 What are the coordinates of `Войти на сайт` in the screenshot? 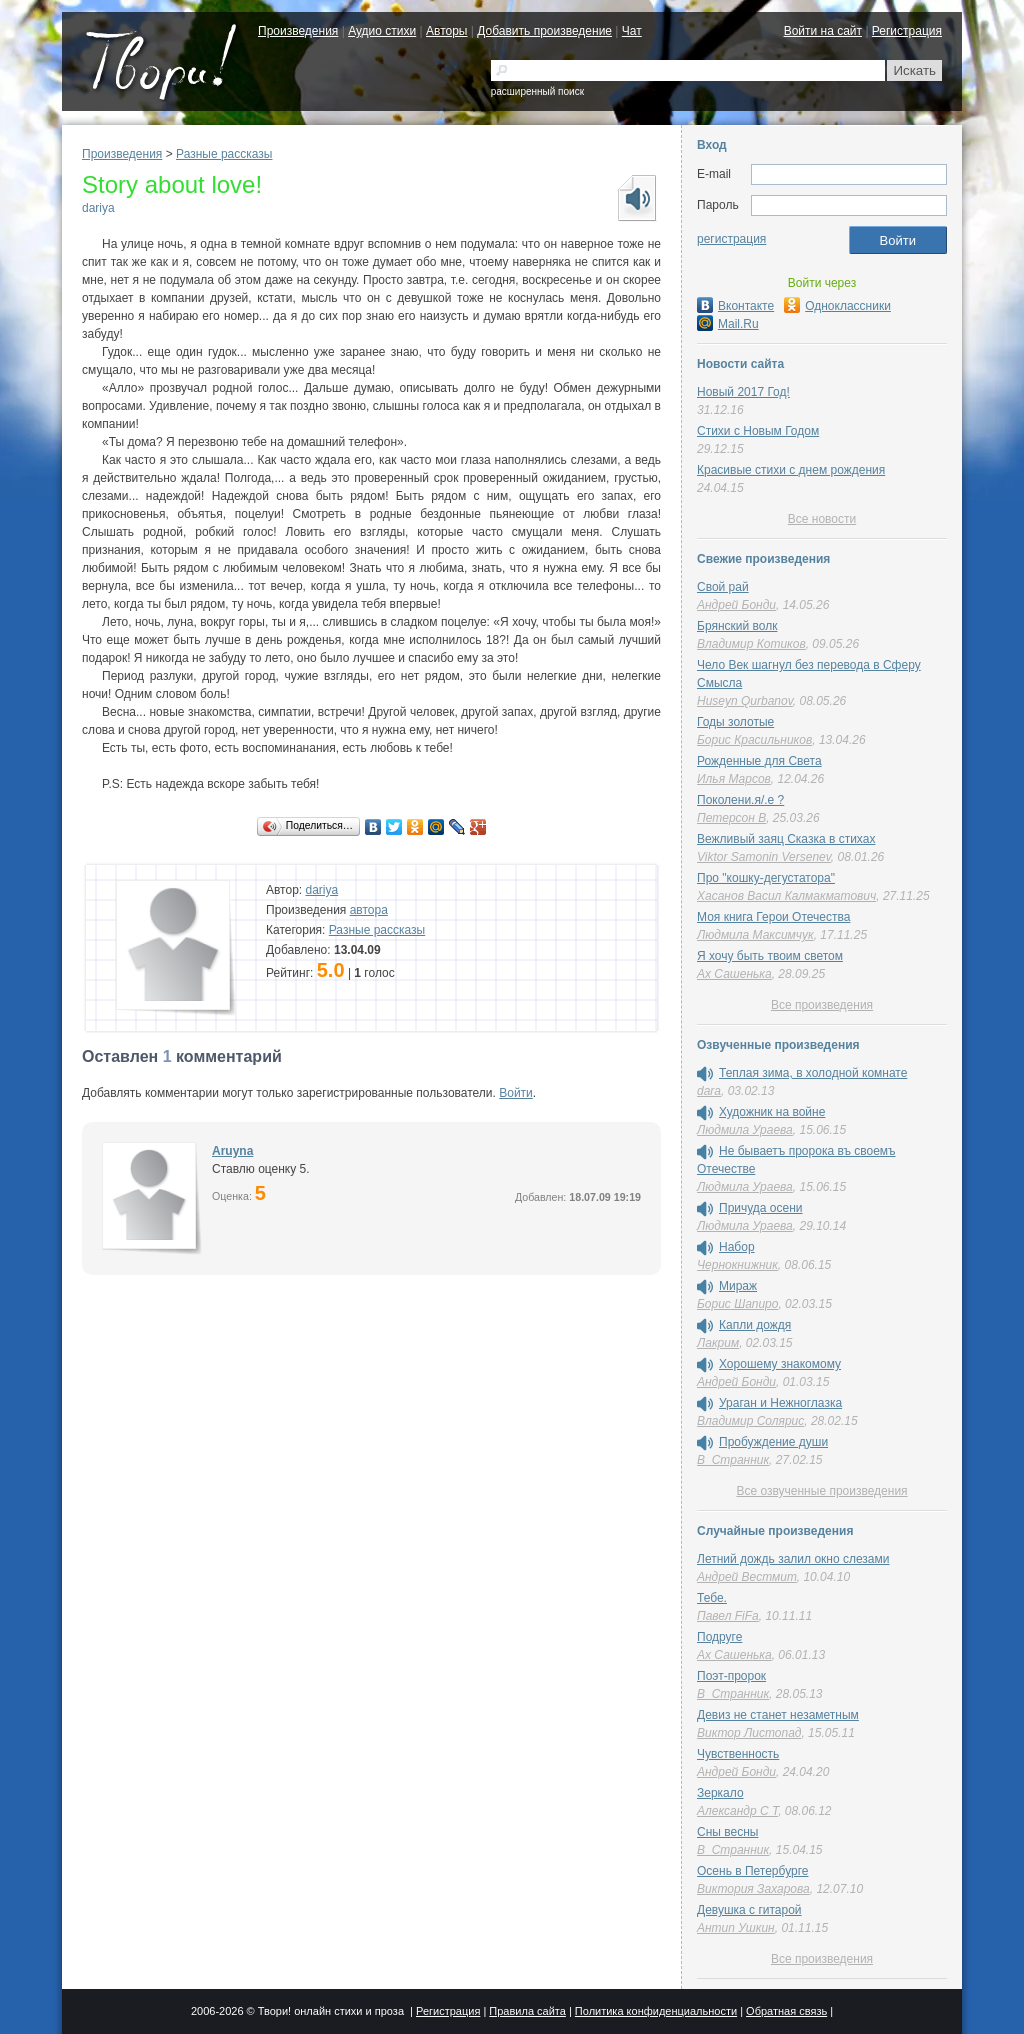 It's located at (823, 31).